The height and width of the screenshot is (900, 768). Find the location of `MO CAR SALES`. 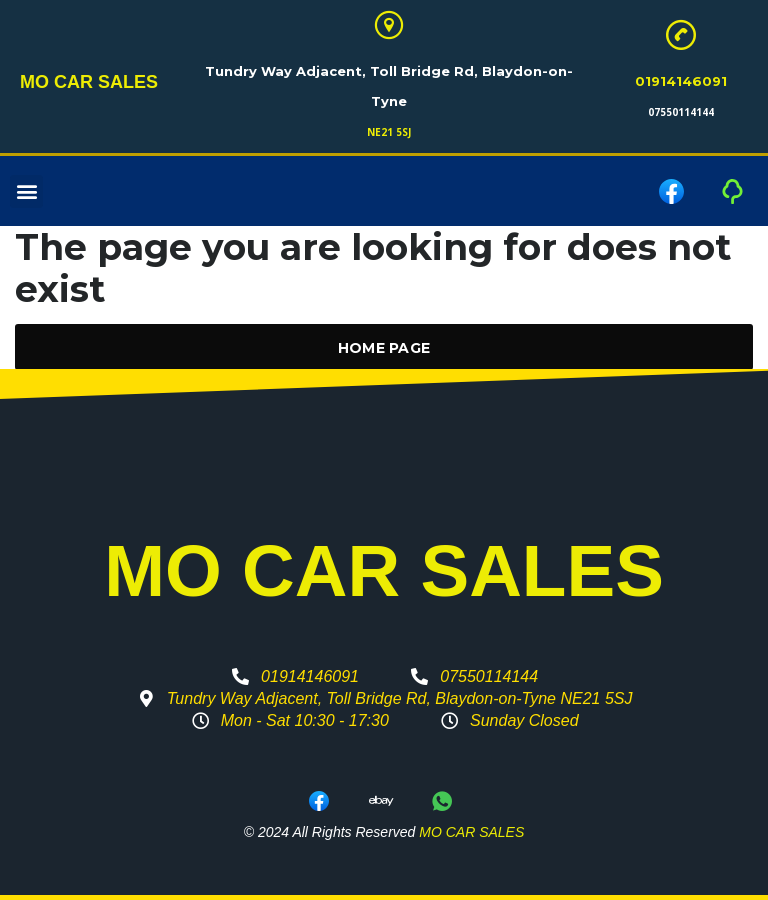

MO CAR SALES is located at coordinates (89, 82).